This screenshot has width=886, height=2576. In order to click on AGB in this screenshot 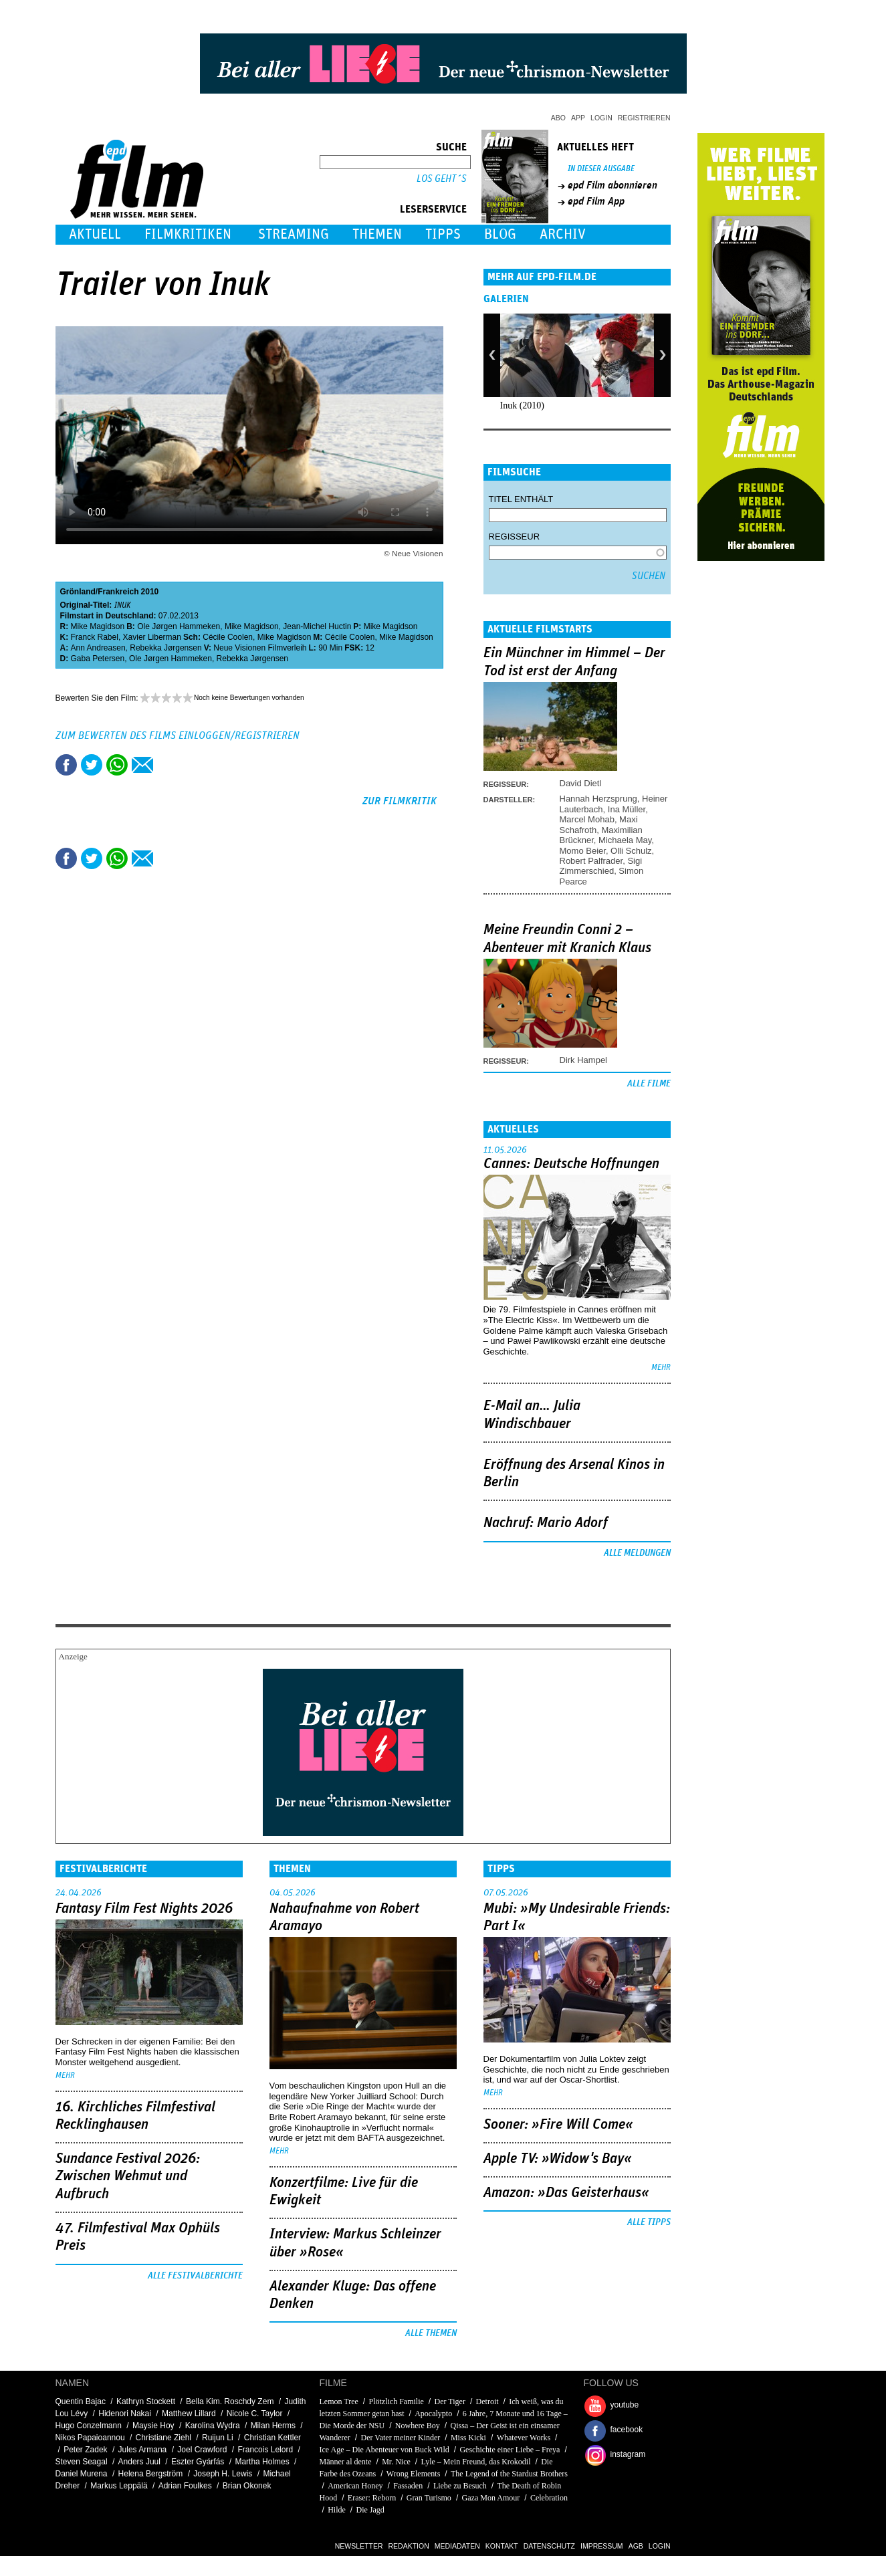, I will do `click(636, 2546)`.